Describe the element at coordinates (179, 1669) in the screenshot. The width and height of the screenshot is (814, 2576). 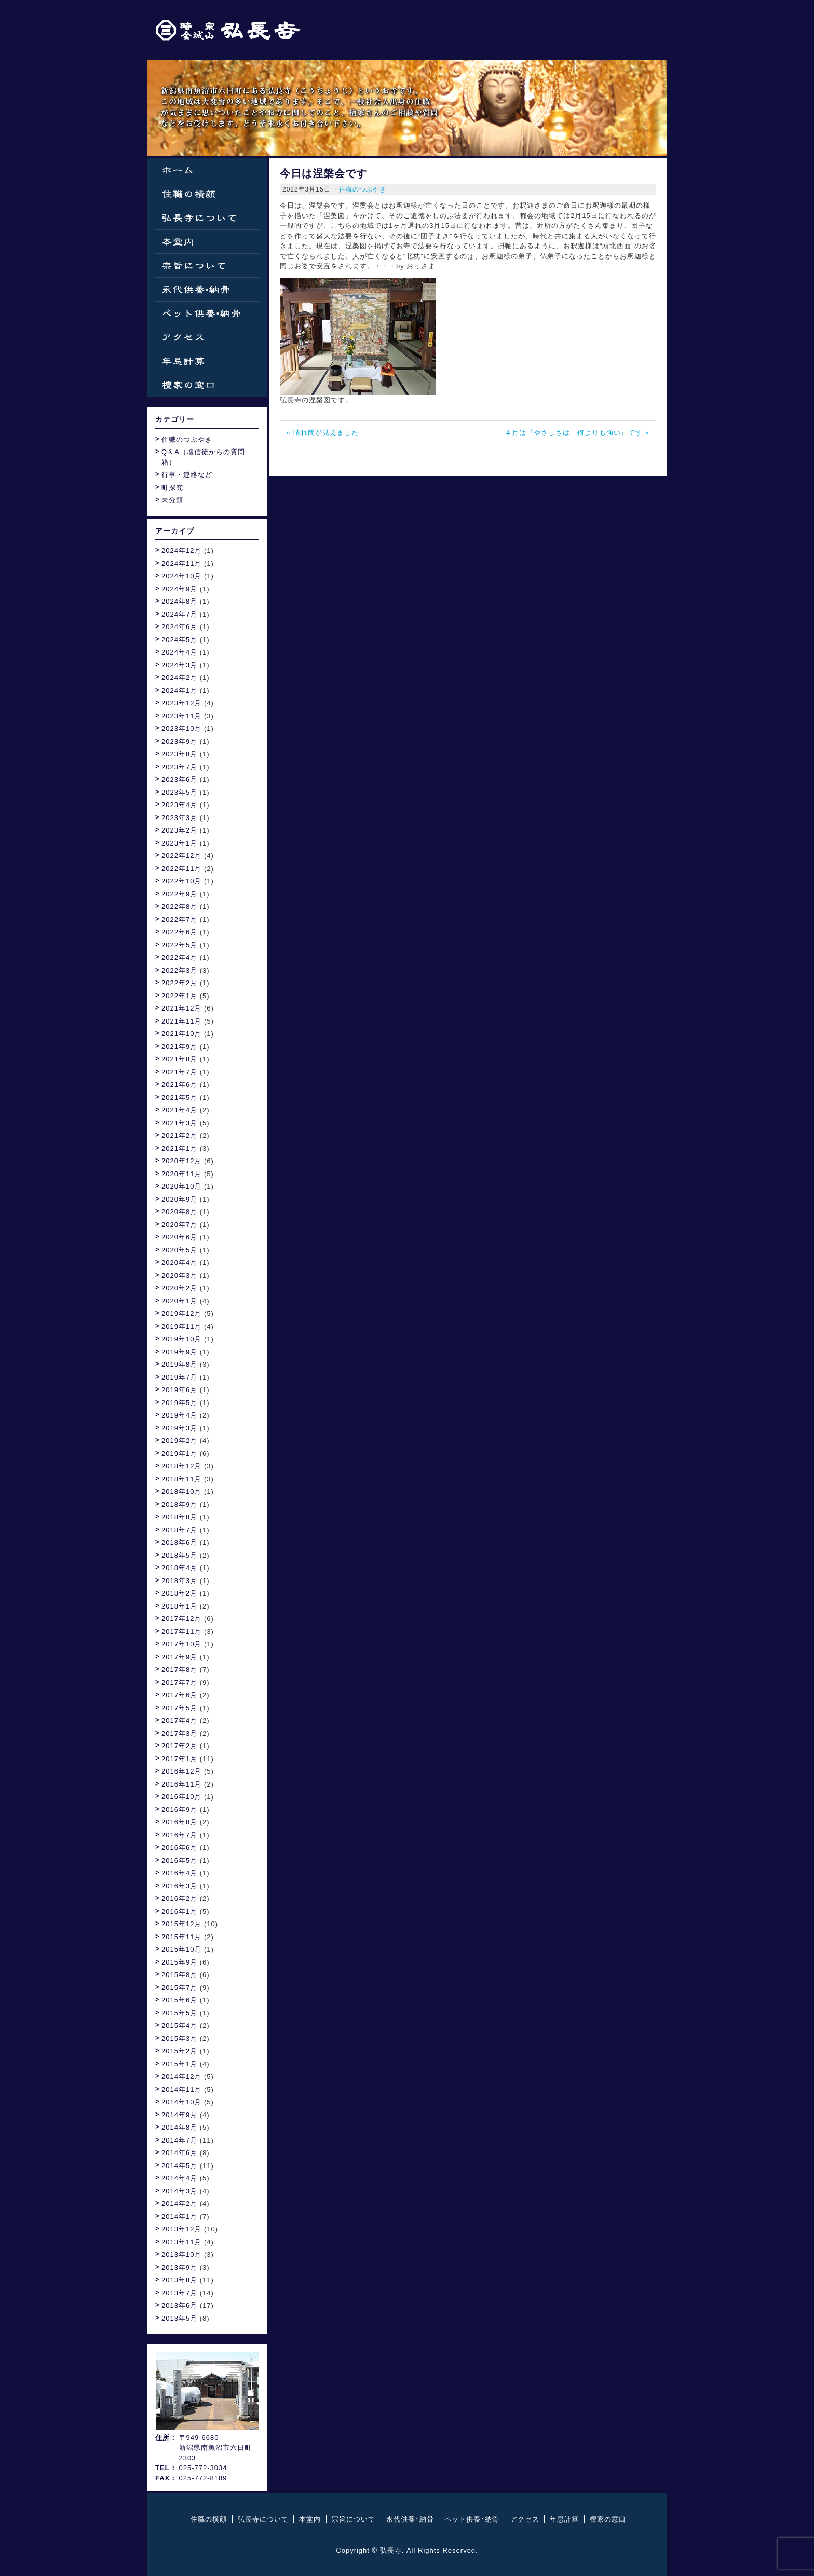
I see `2017年8月` at that location.